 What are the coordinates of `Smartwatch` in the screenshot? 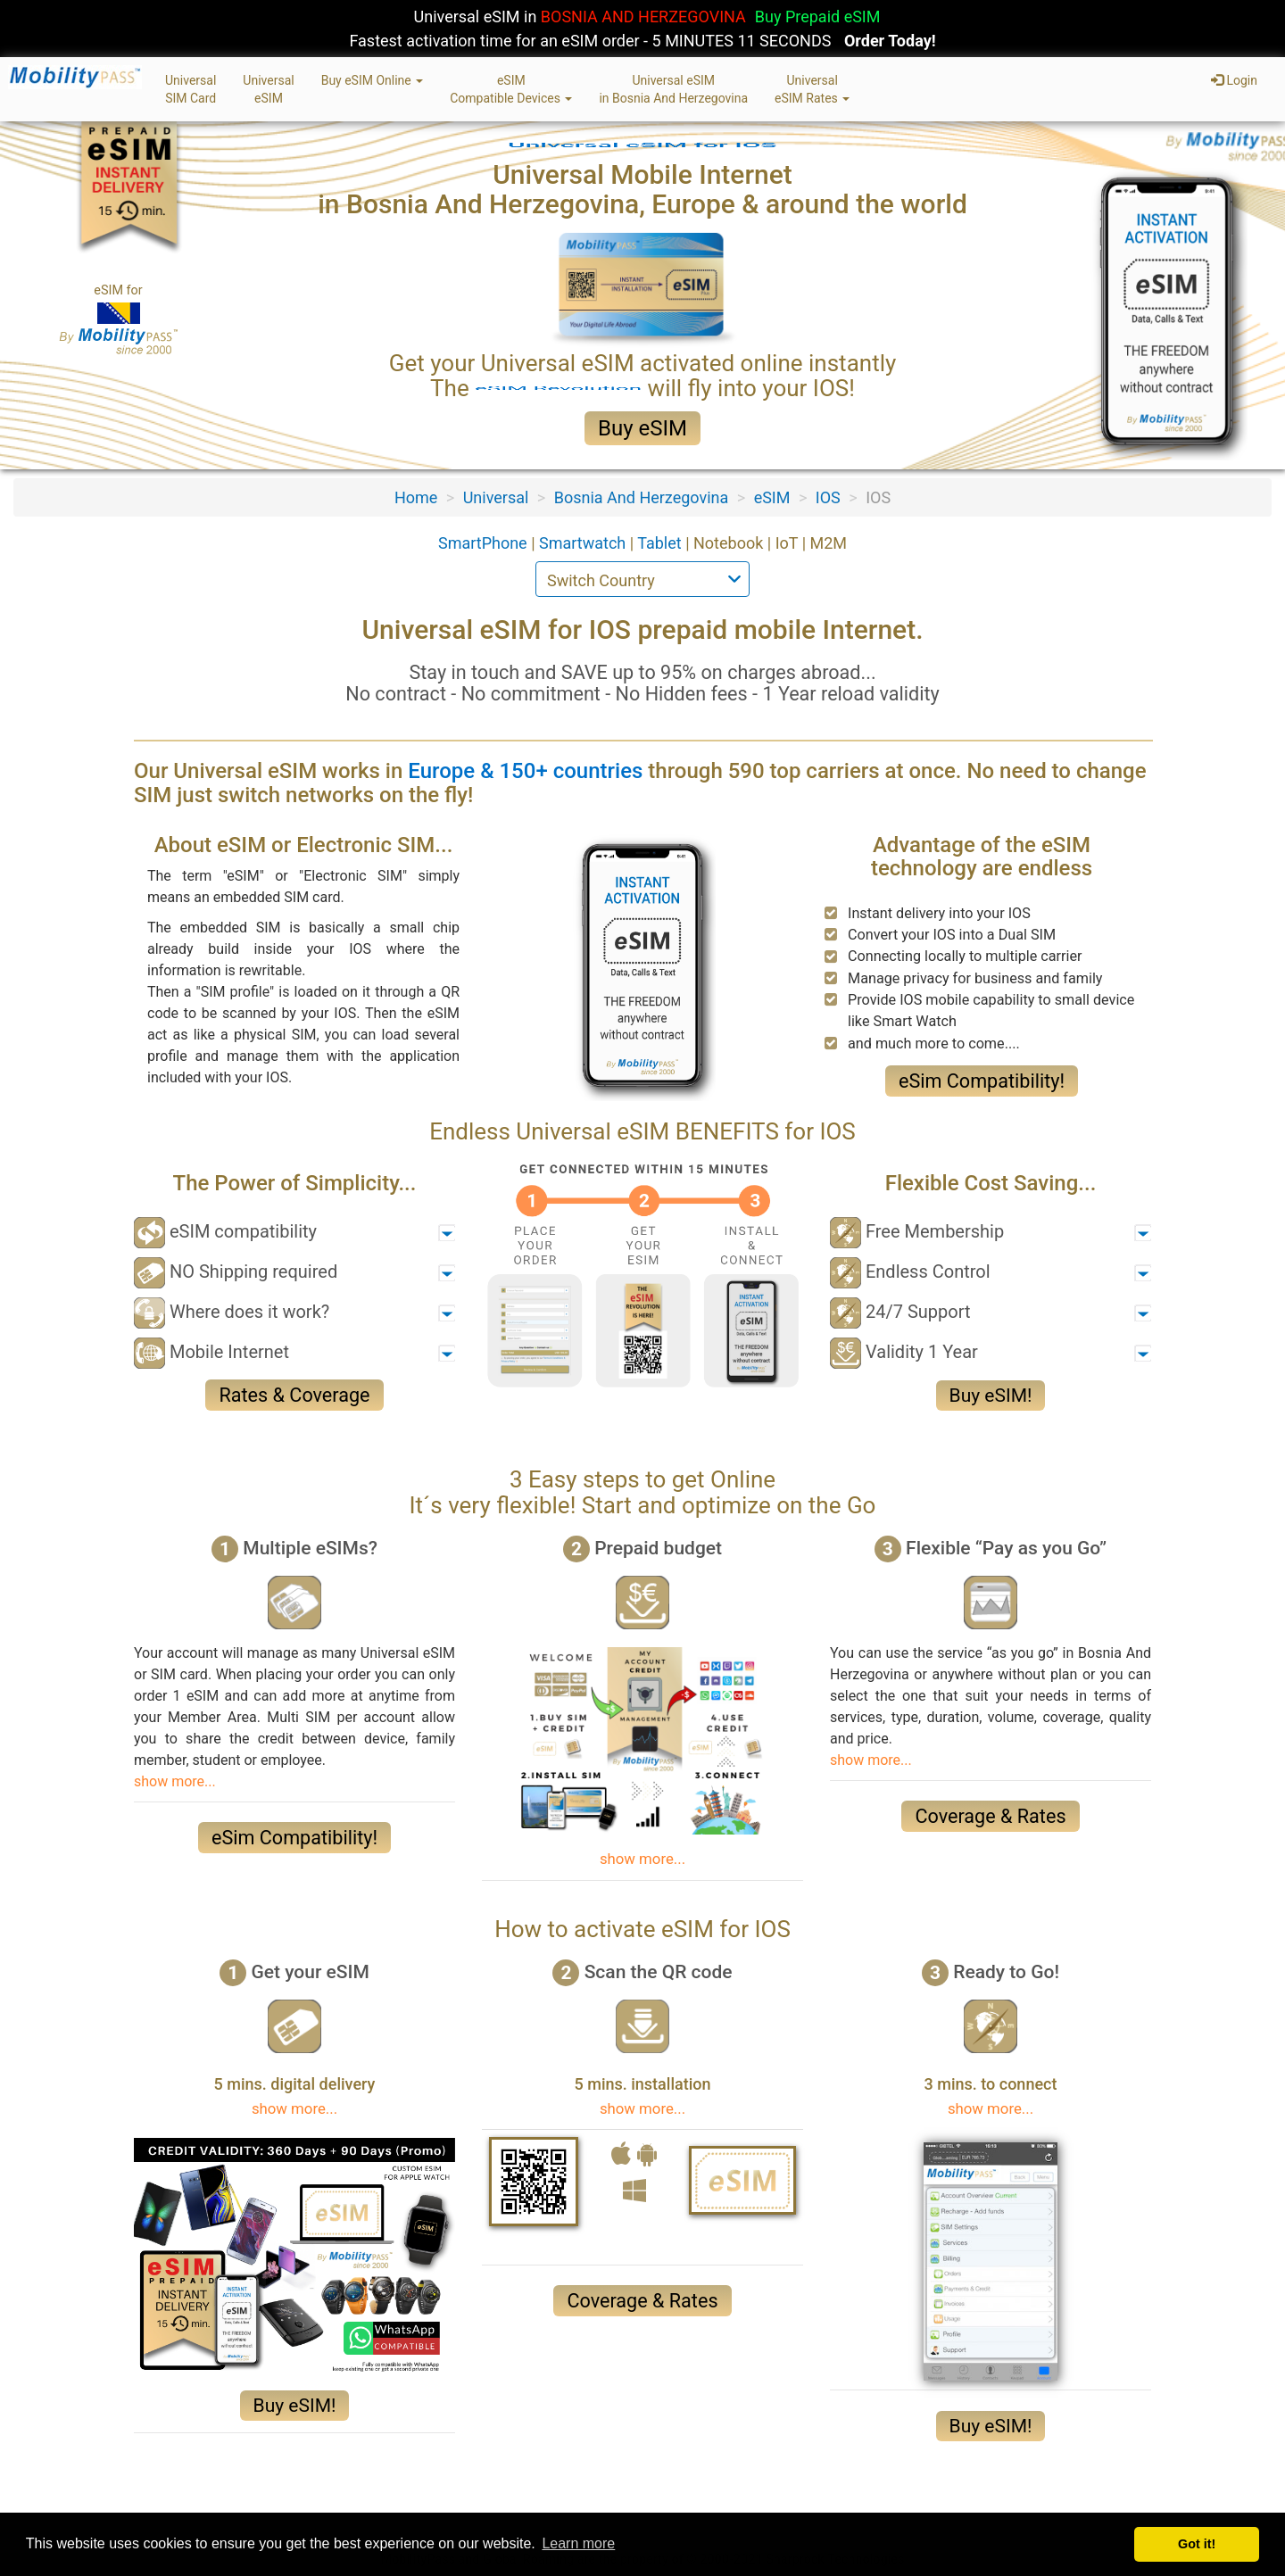 It's located at (584, 543).